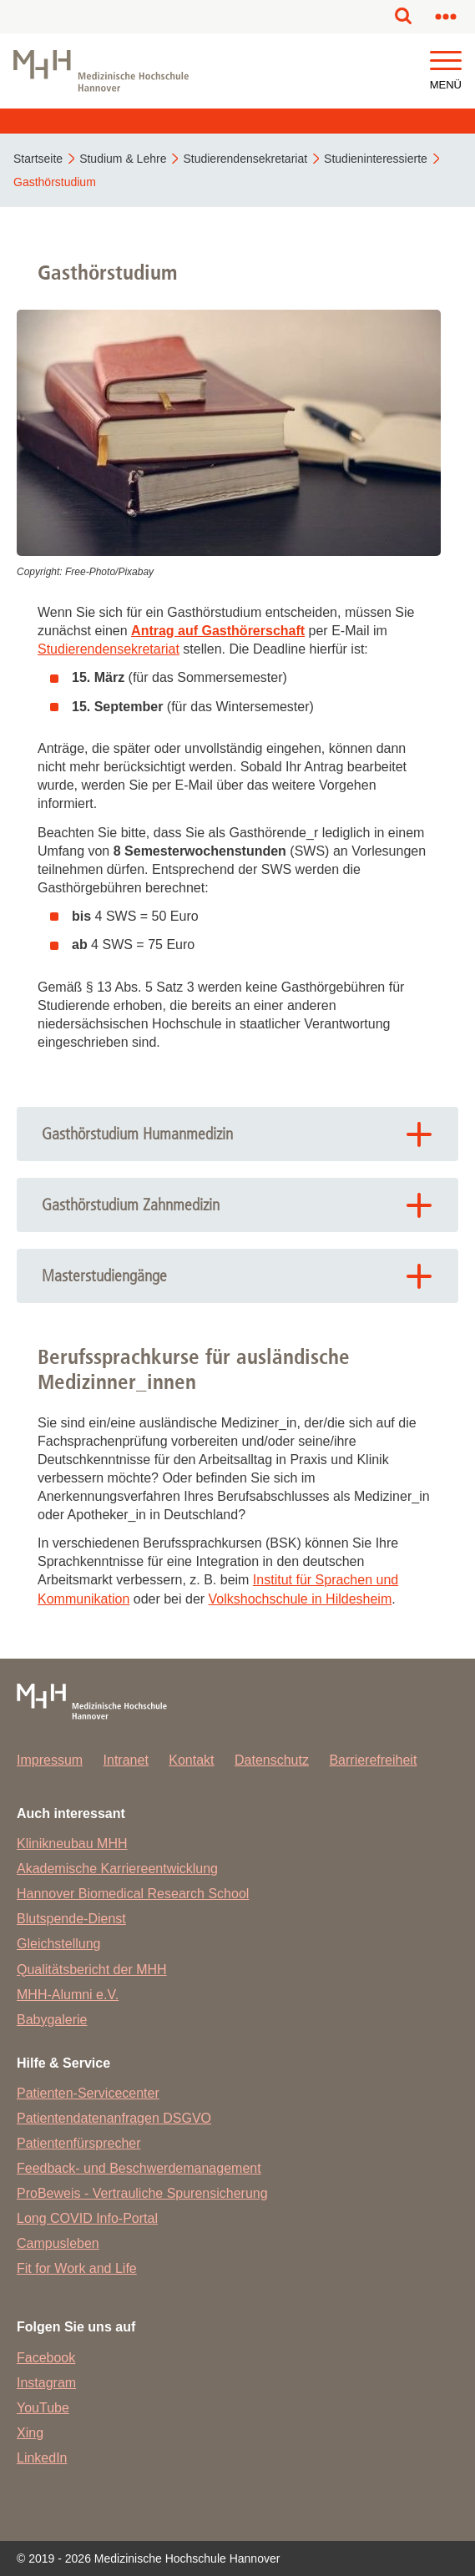 The image size is (475, 2576). What do you see at coordinates (46, 2383) in the screenshot?
I see `Instagram` at bounding box center [46, 2383].